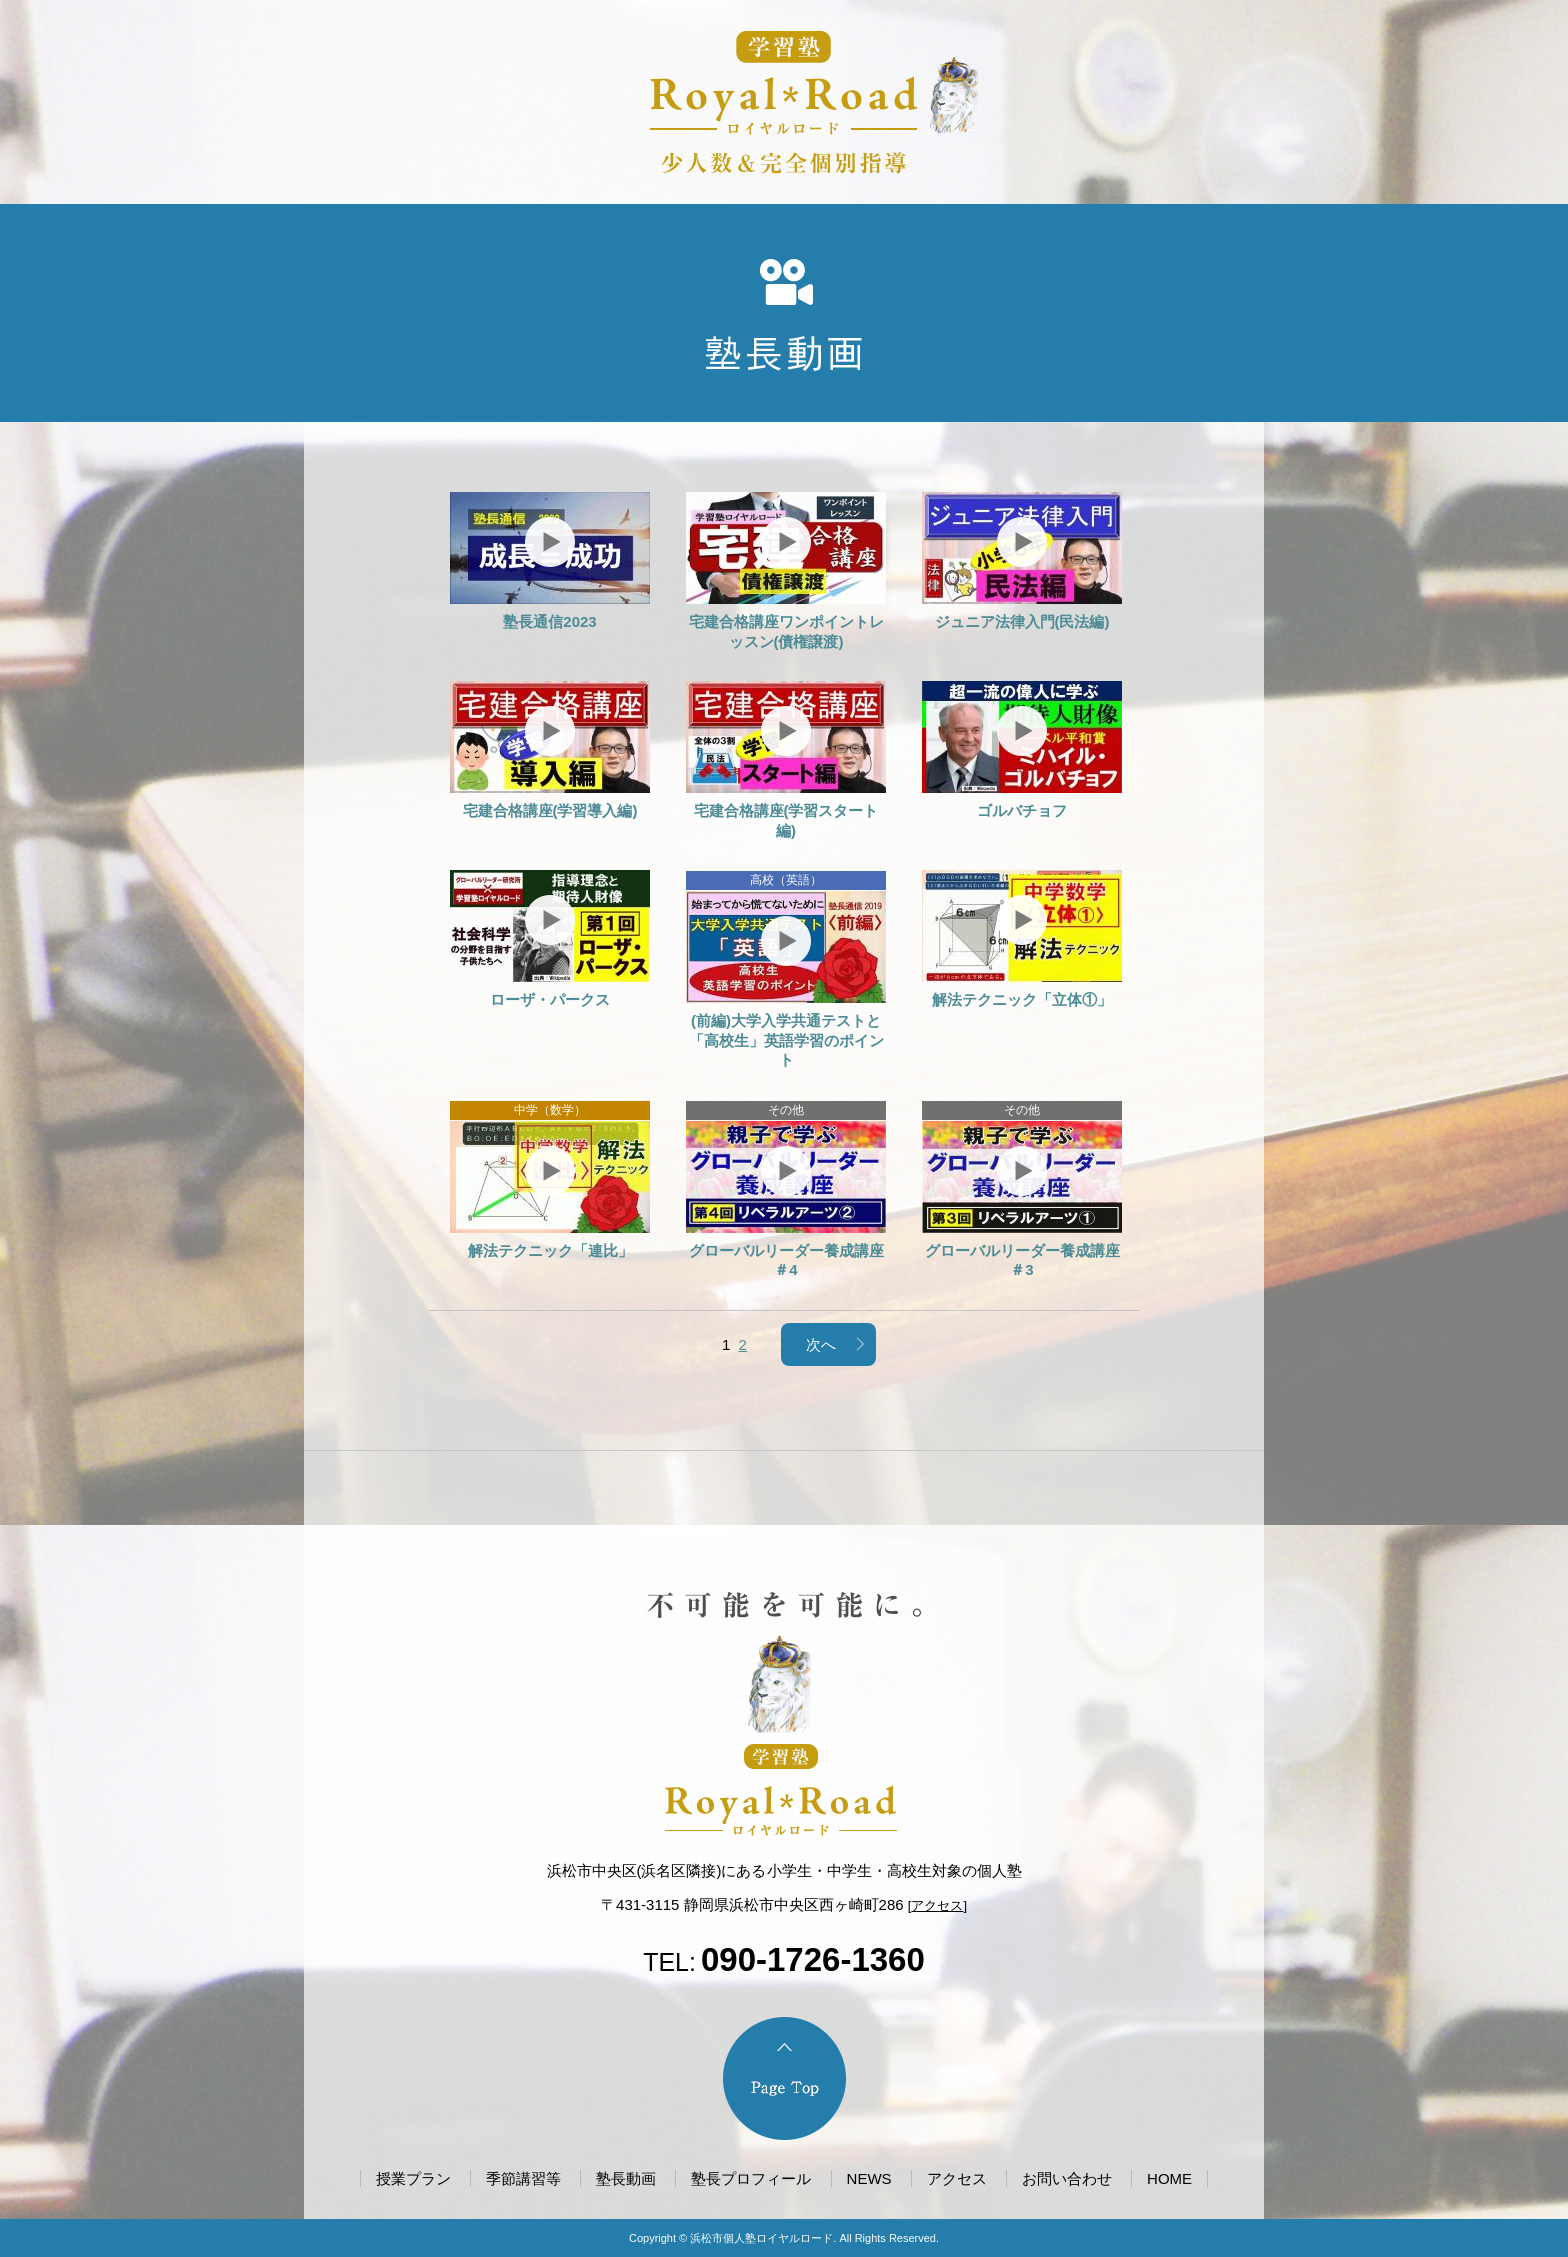 The image size is (1568, 2257). Describe the element at coordinates (1169, 2178) in the screenshot. I see `HOME` at that location.